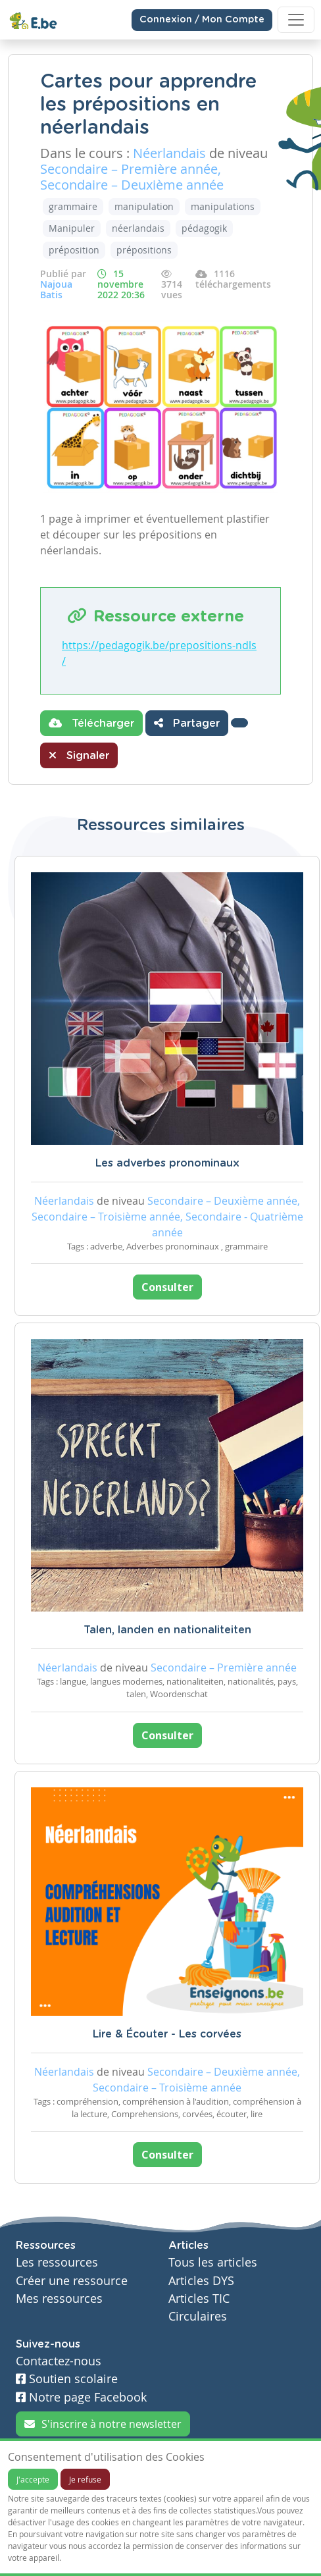 The width and height of the screenshot is (321, 2576). I want to click on Les ressources, so click(57, 2262).